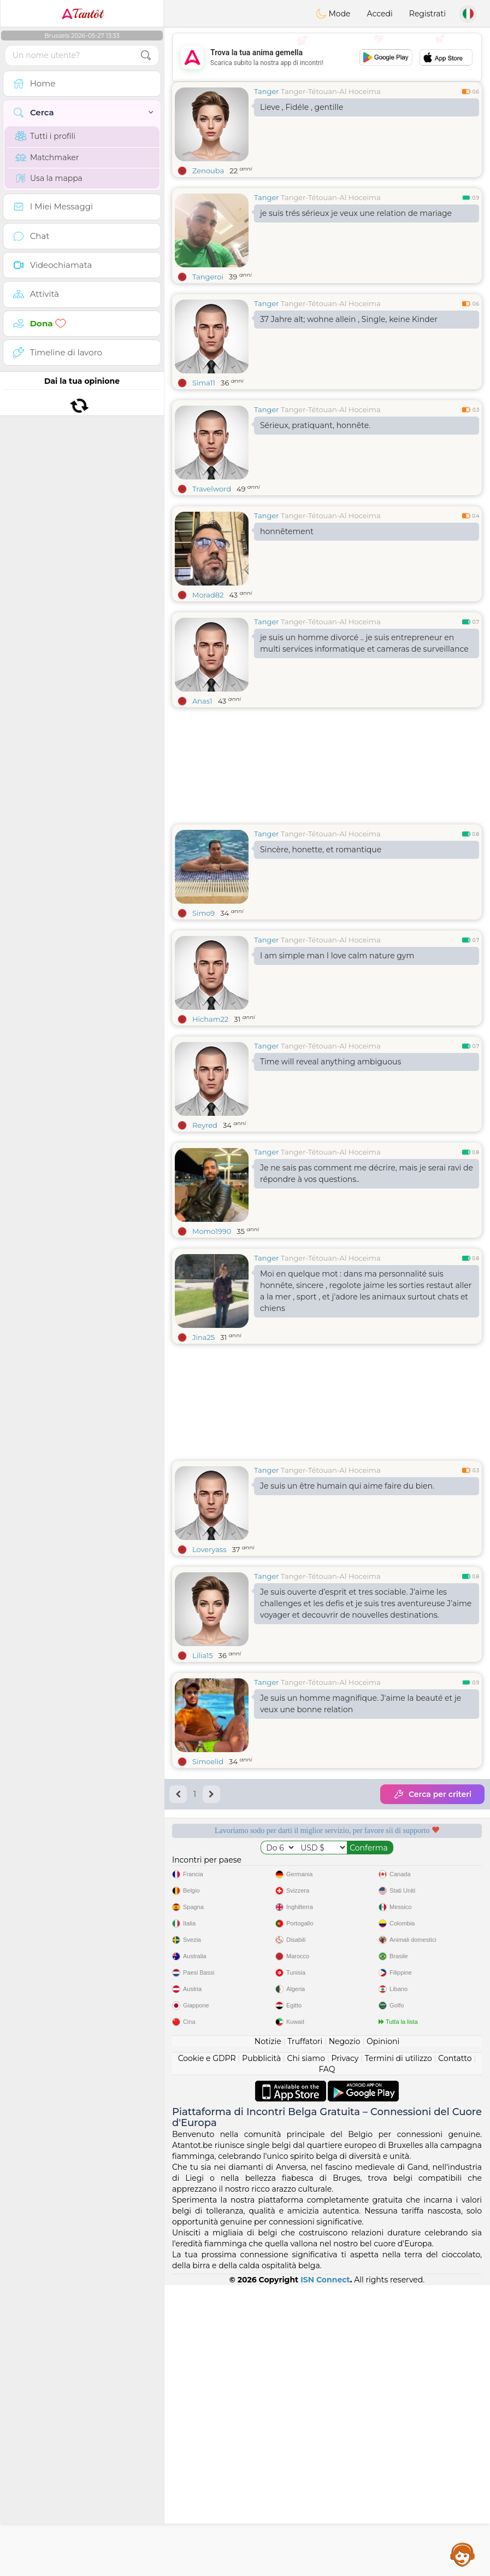 Image resolution: width=490 pixels, height=2576 pixels. What do you see at coordinates (315, 425) in the screenshot?
I see `Sérieux, pratiquant, honnête.` at bounding box center [315, 425].